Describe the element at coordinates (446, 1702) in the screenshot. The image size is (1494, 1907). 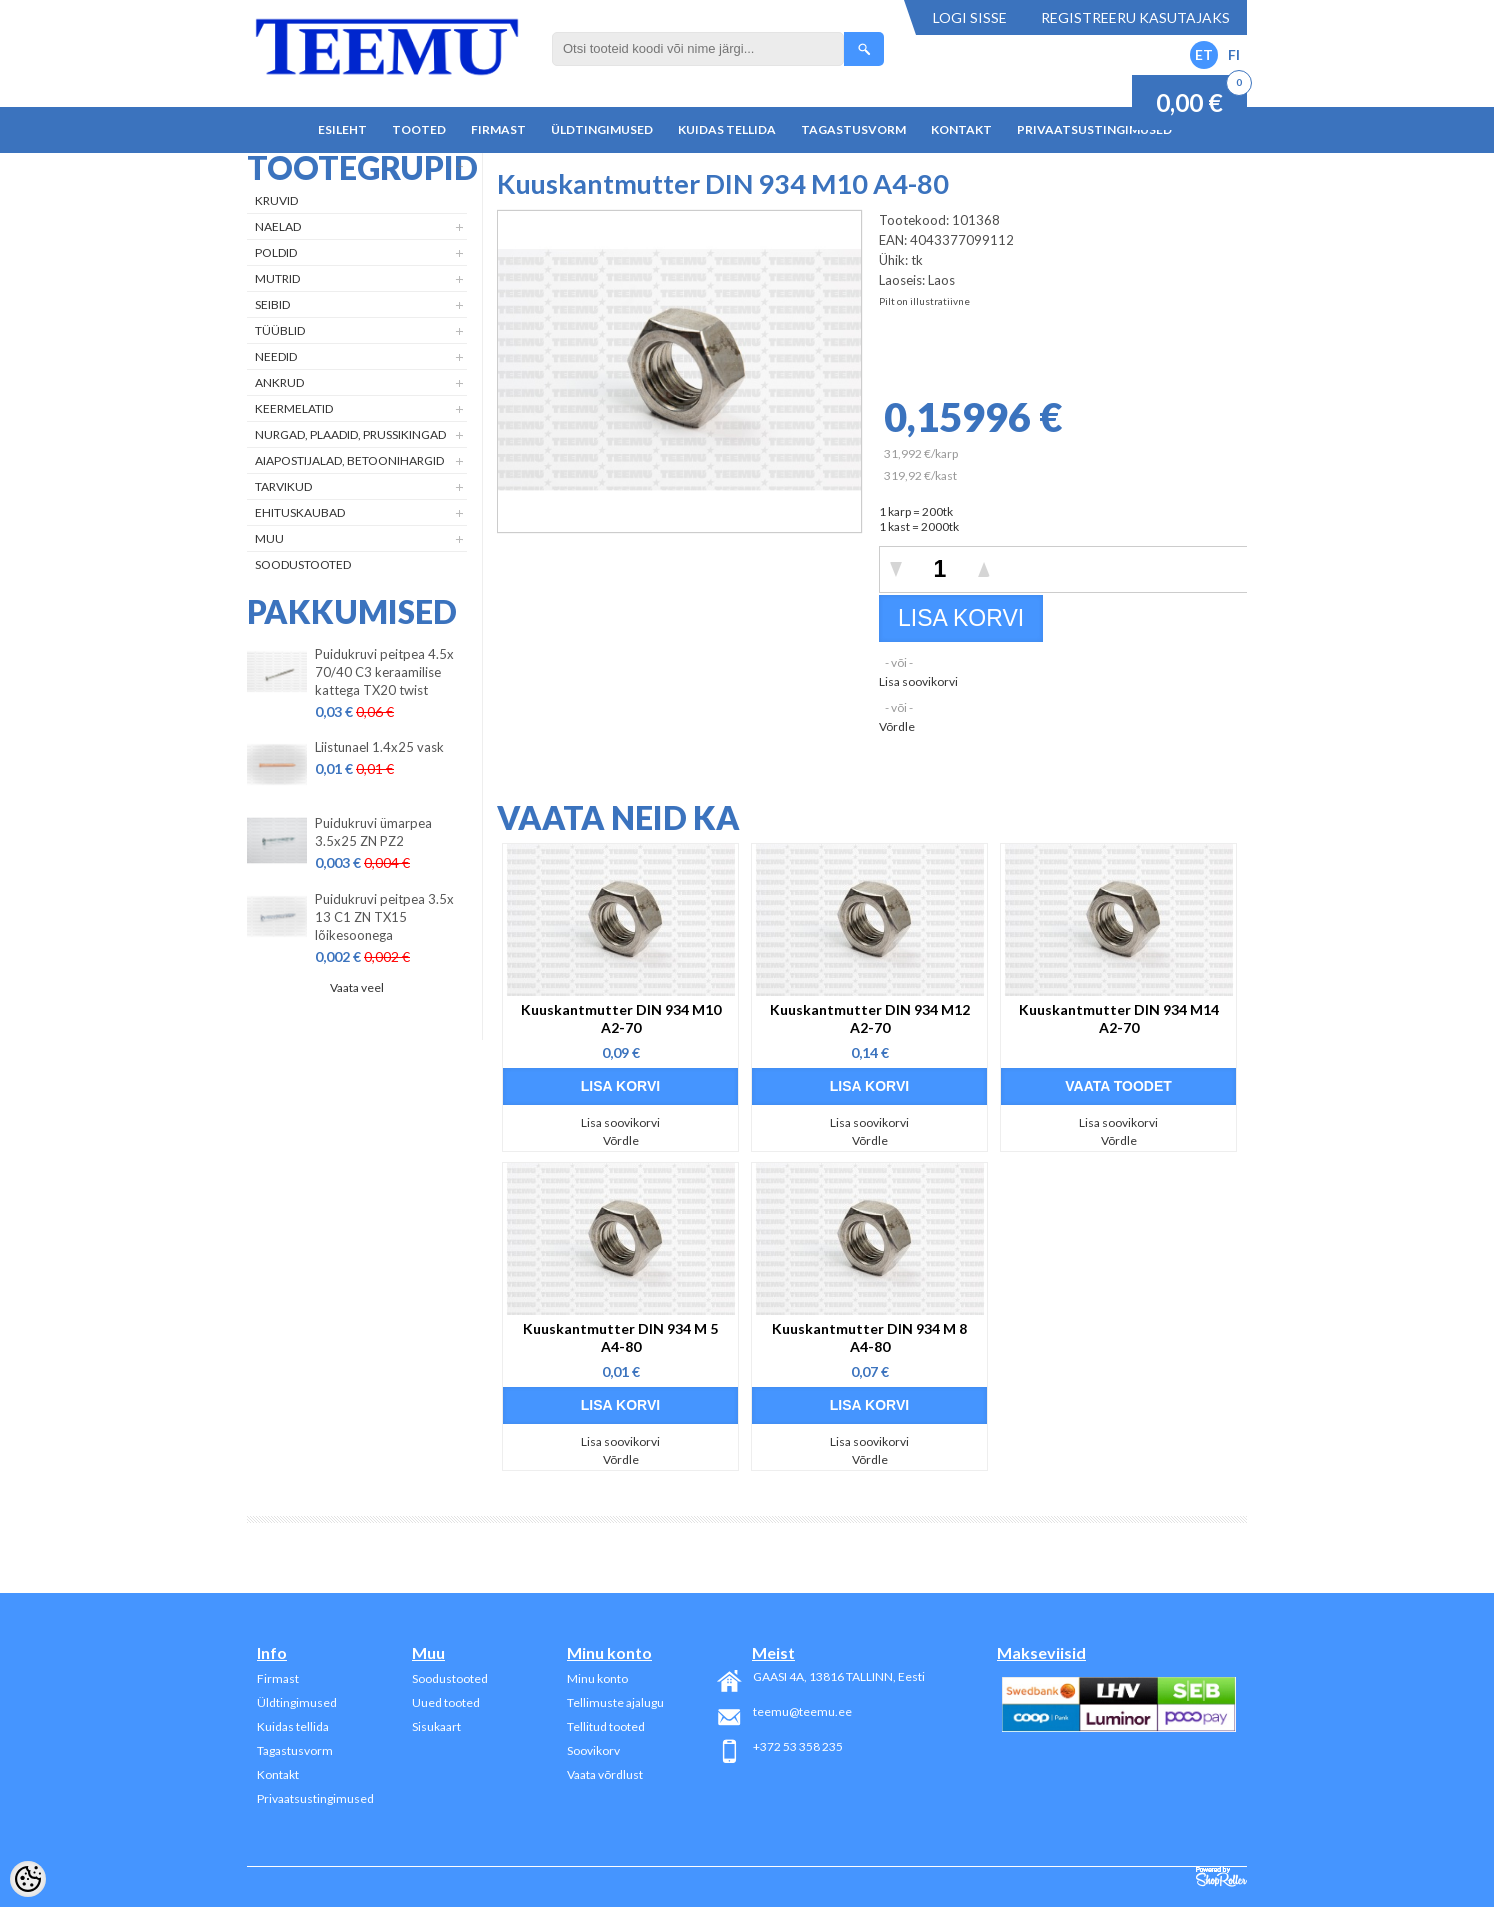
I see `Uued tooted` at that location.